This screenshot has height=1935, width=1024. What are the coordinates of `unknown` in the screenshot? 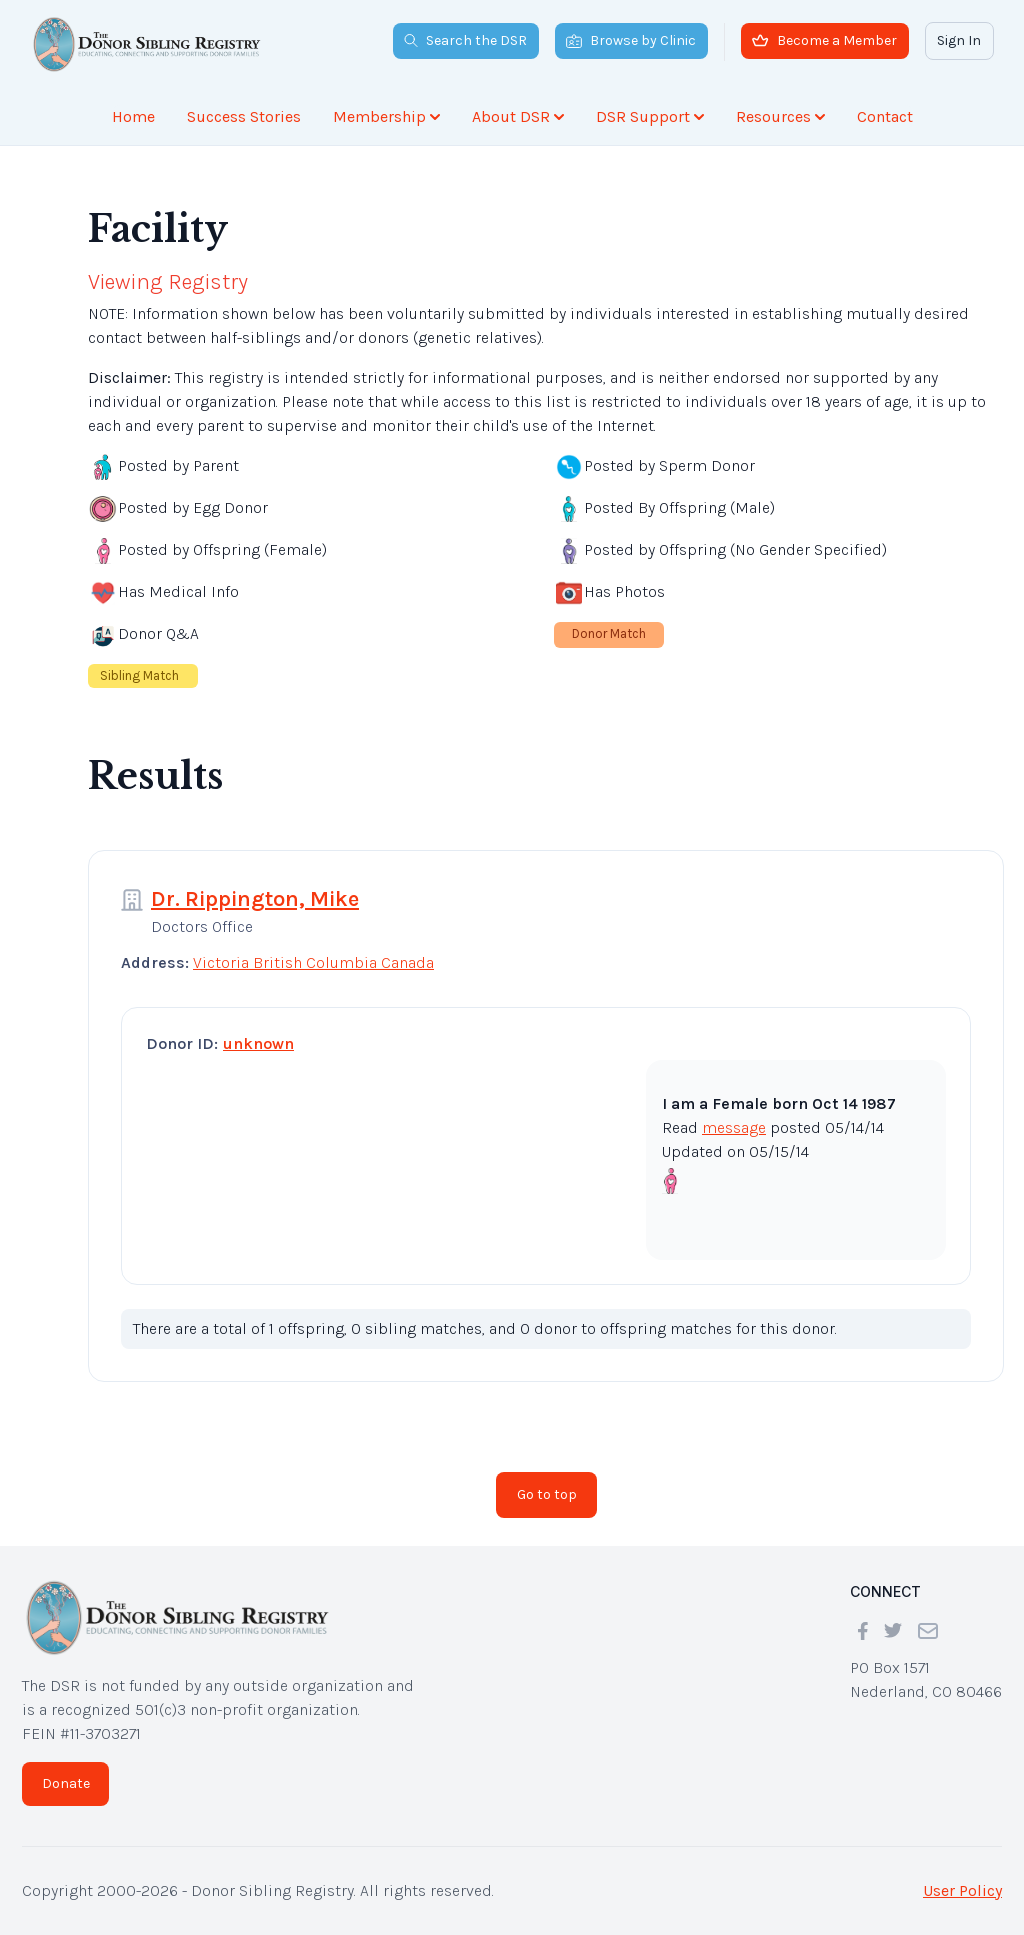 It's located at (258, 1043).